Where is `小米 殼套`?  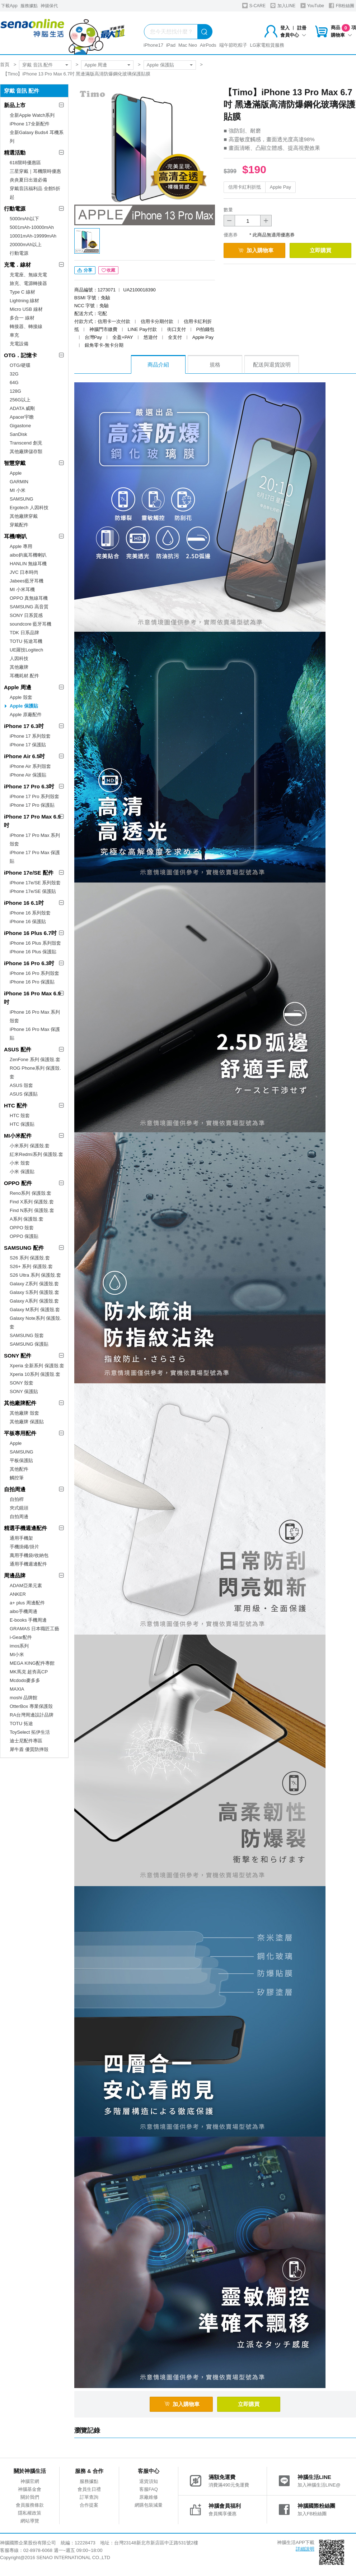
小米 殼套 is located at coordinates (20, 1163).